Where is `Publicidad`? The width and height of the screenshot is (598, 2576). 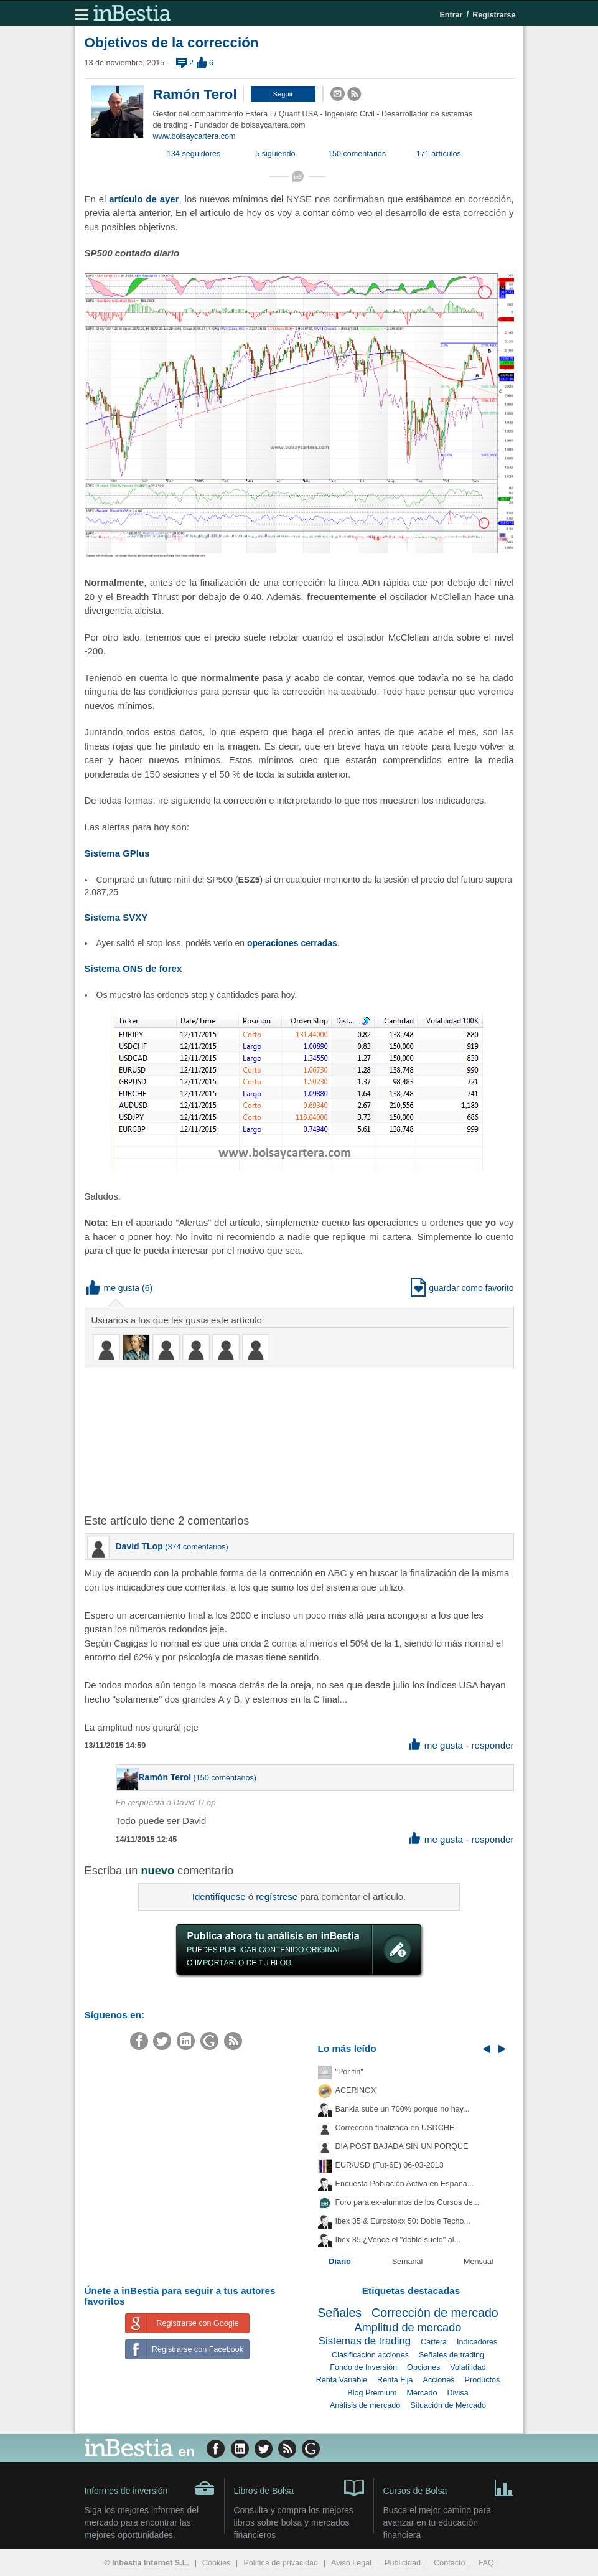 Publicidad is located at coordinates (403, 2563).